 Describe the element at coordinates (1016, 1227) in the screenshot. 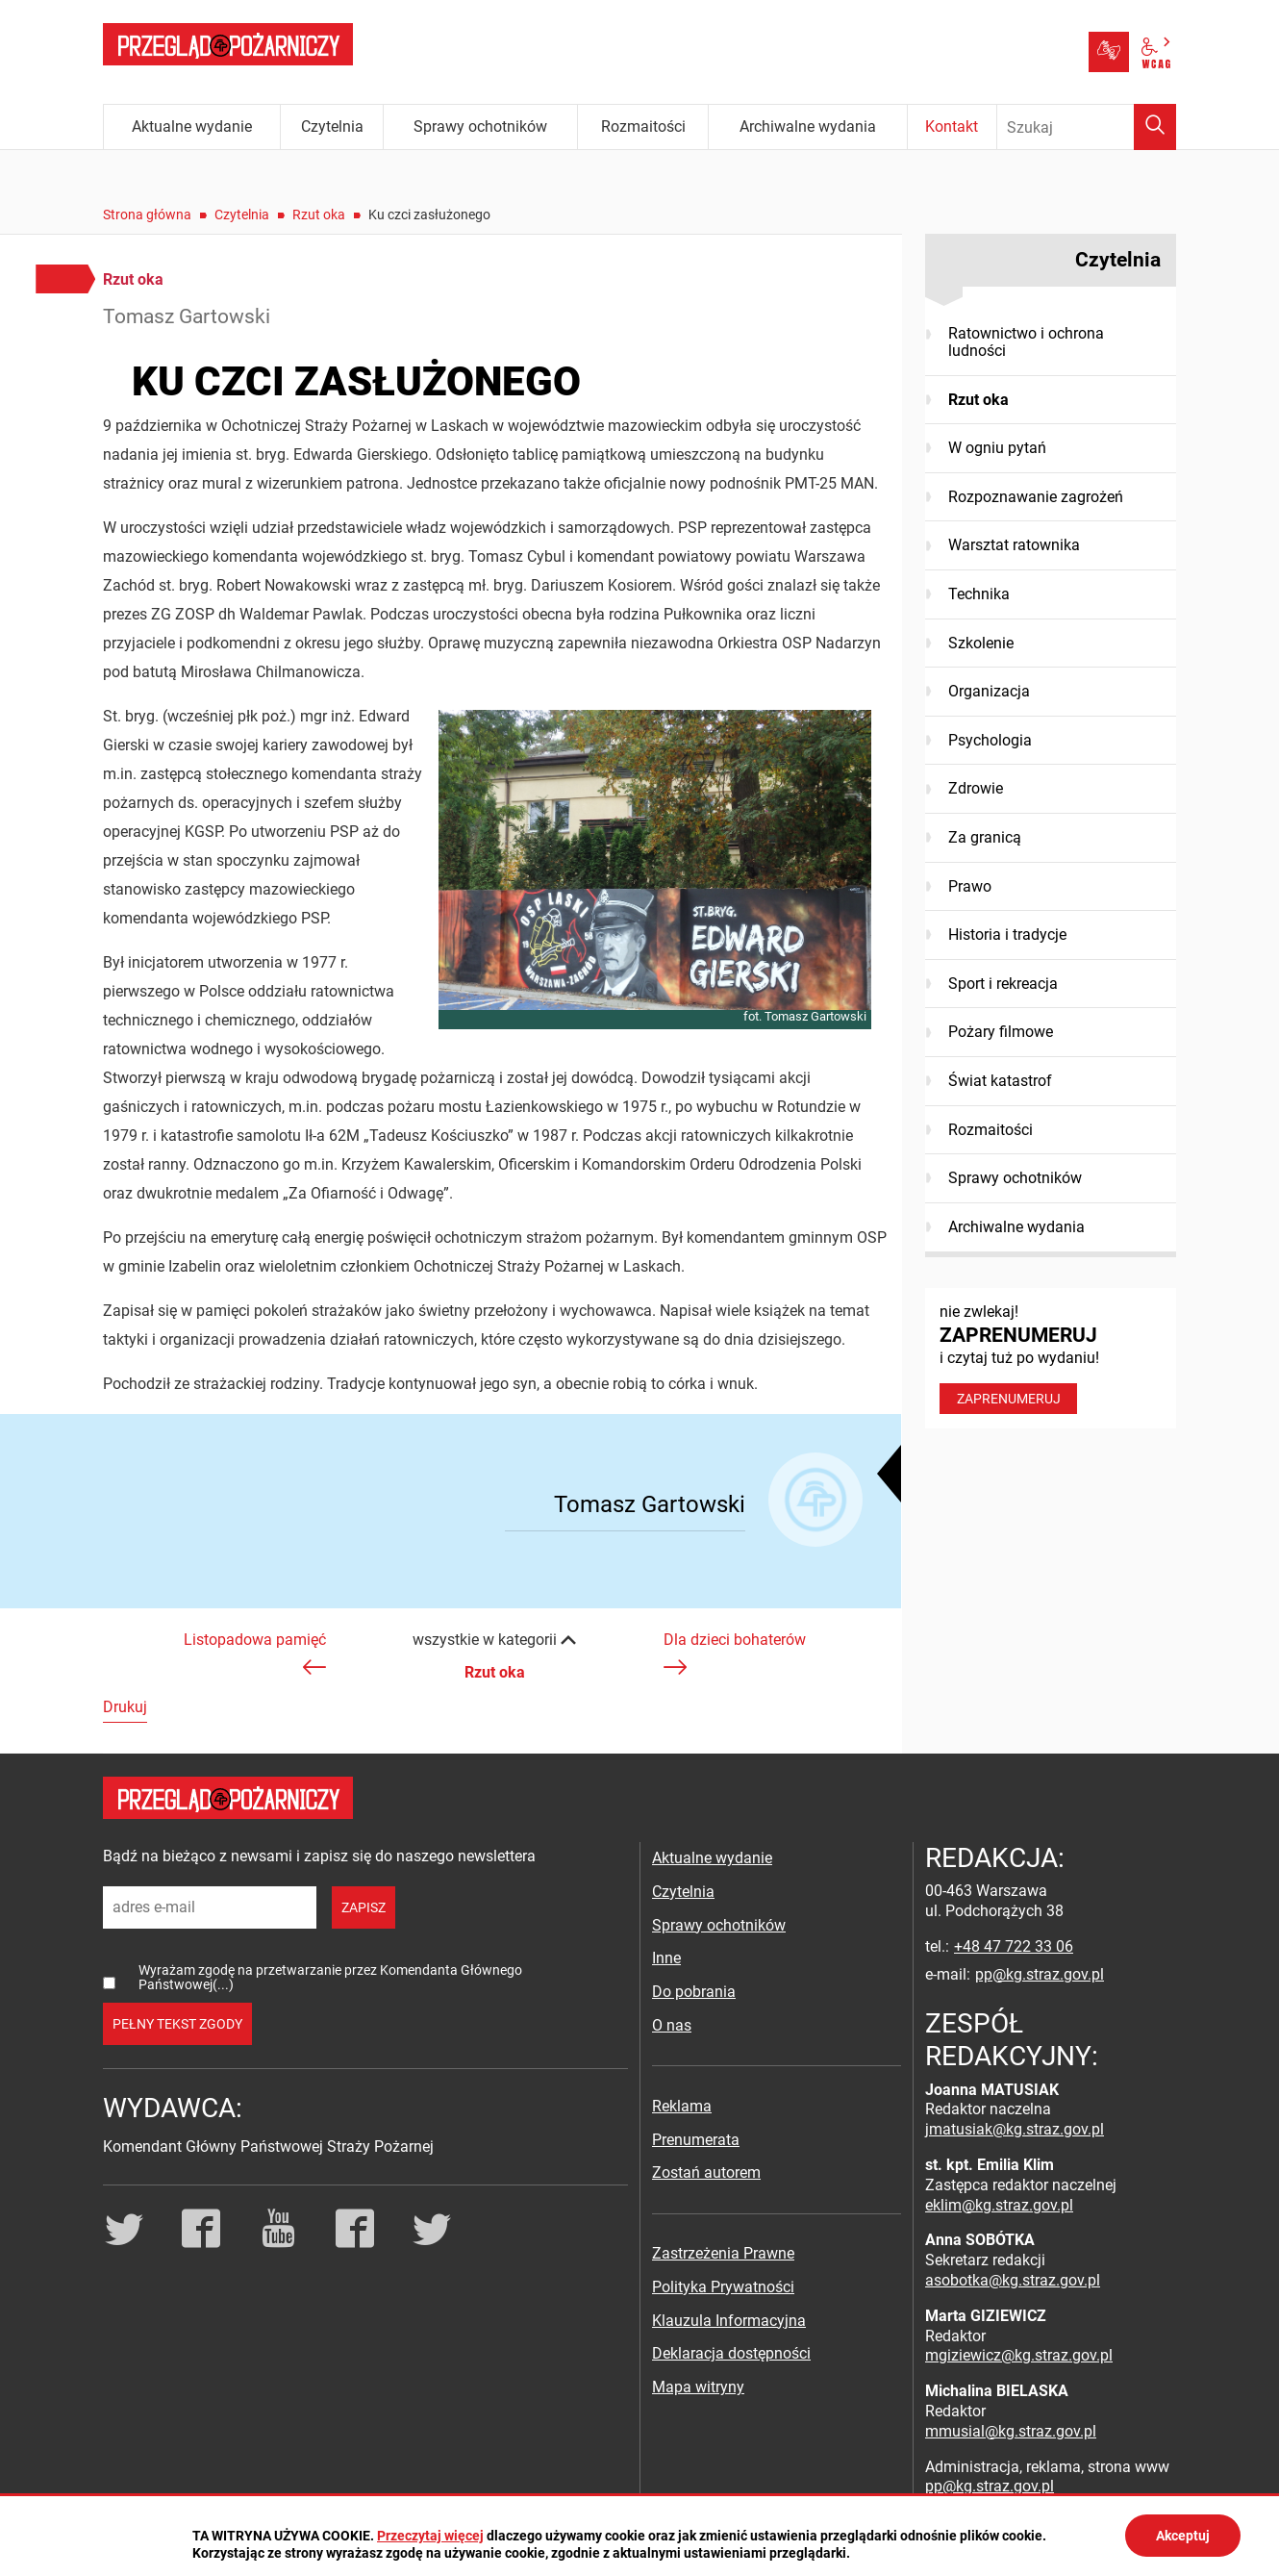

I see `Archiwalne wydania` at that location.